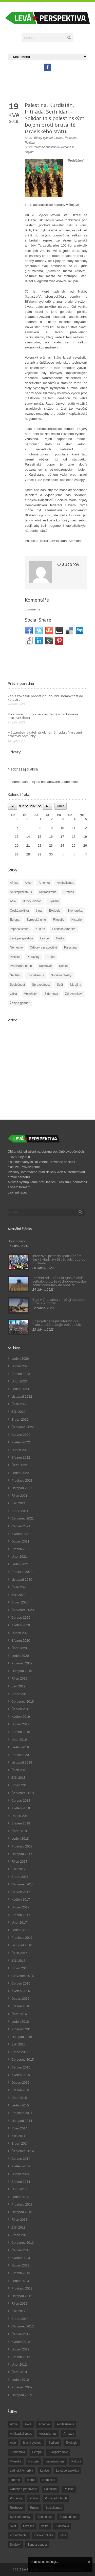 The height and width of the screenshot is (2576, 95). I want to click on Zdravotnictví [Zdravotnictví (77 položek)], so click(18, 2535).